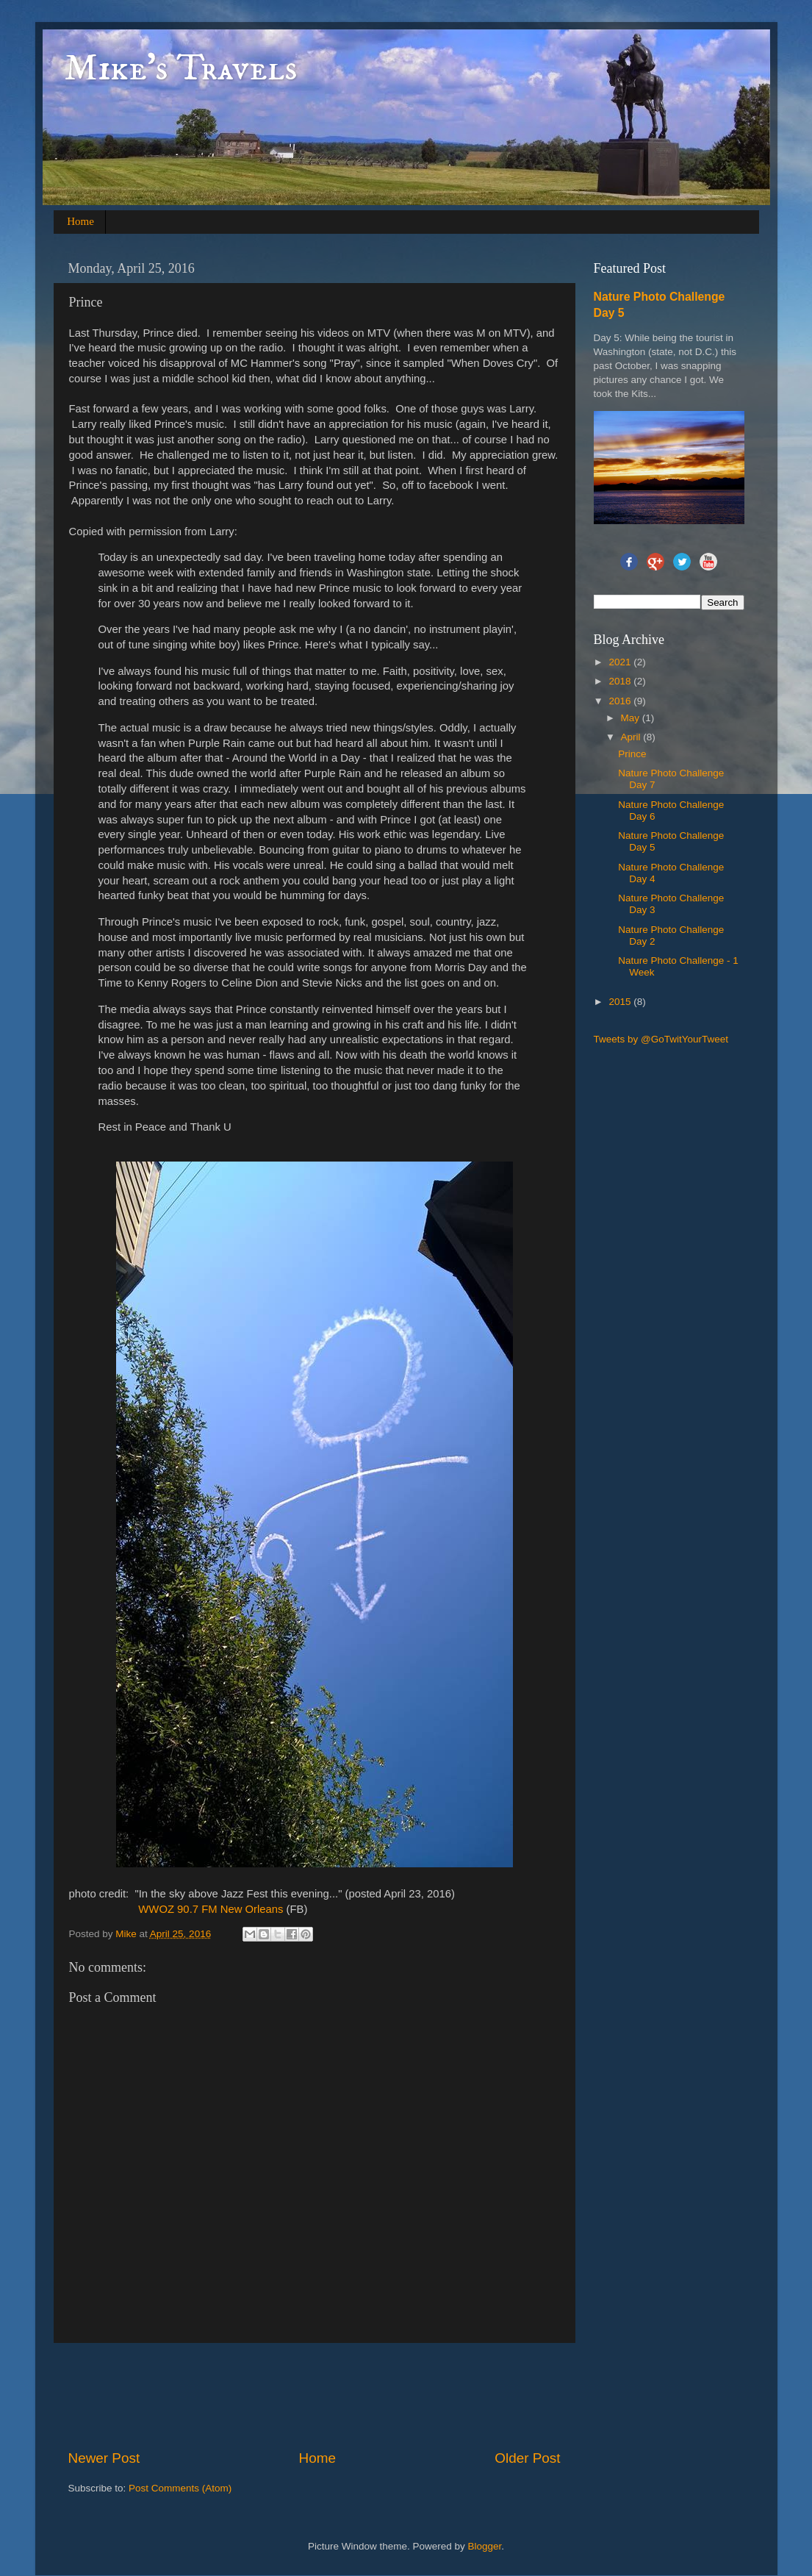 The image size is (812, 2576). I want to click on May, so click(631, 717).